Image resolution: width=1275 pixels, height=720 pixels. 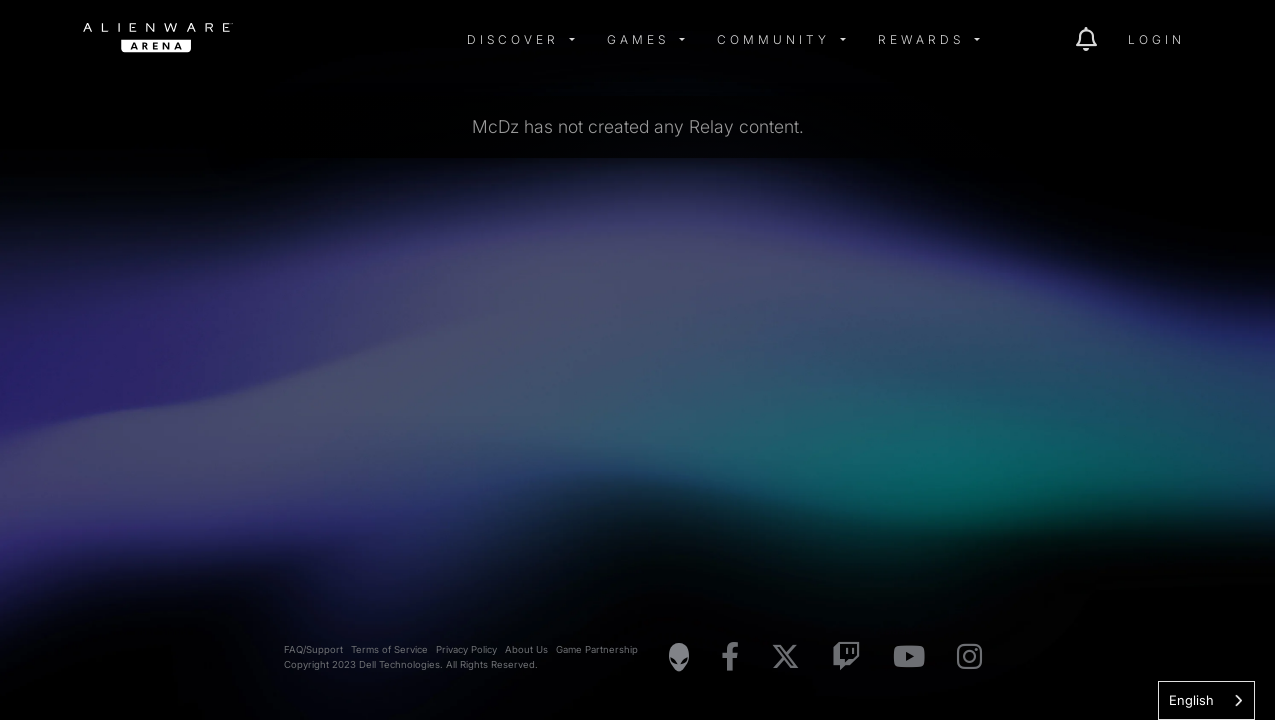 What do you see at coordinates (1206, 700) in the screenshot?
I see `[combobox]` at bounding box center [1206, 700].